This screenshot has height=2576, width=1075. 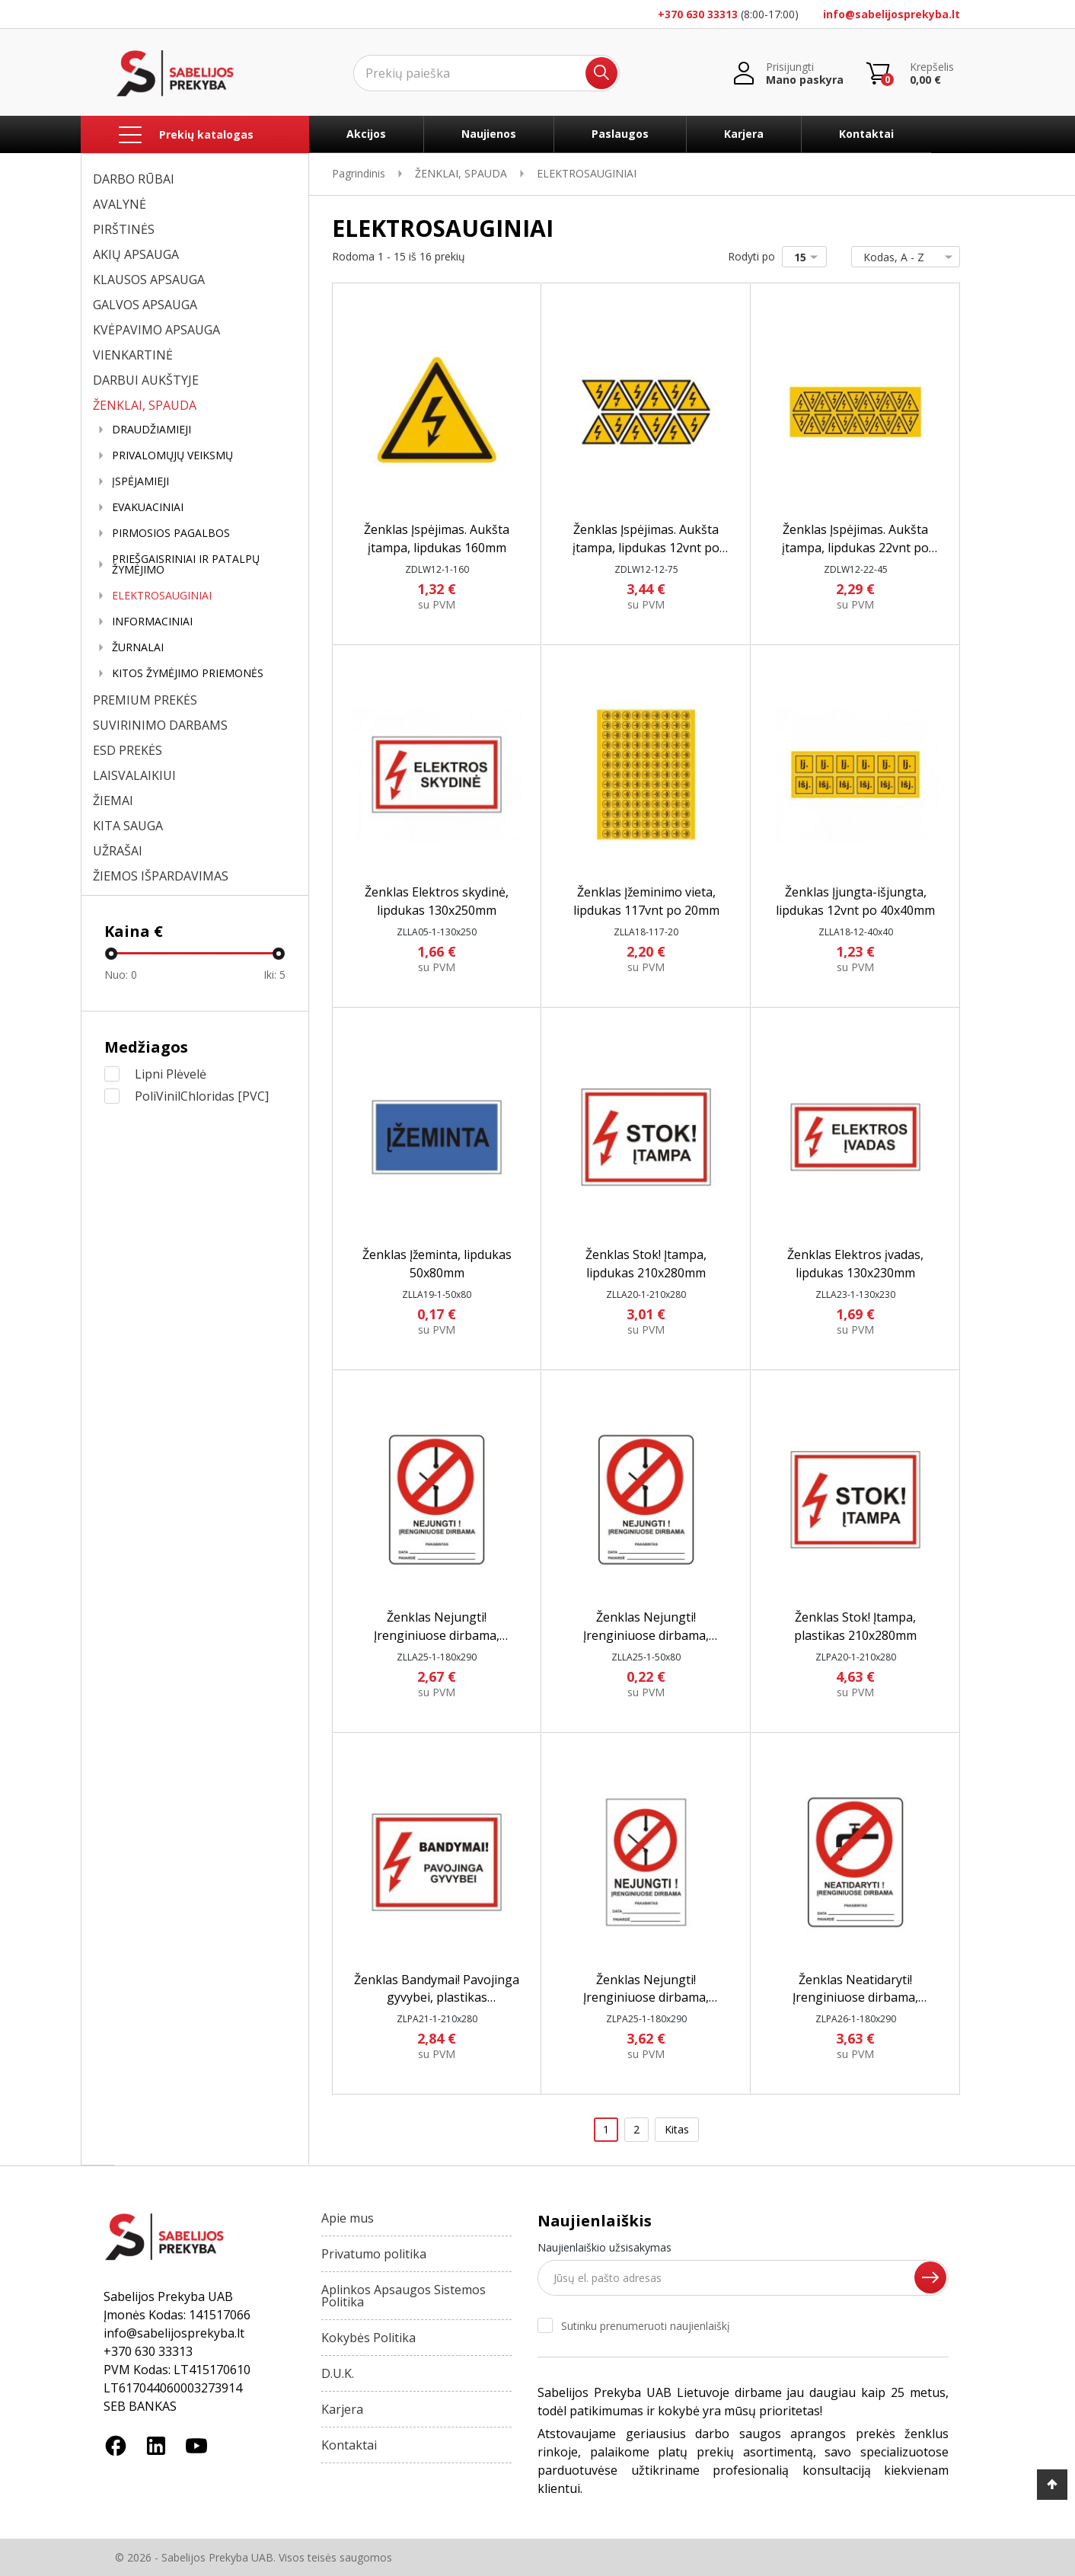 What do you see at coordinates (160, 876) in the screenshot?
I see `ŽIEMOS IŠPARDAVIMAS` at bounding box center [160, 876].